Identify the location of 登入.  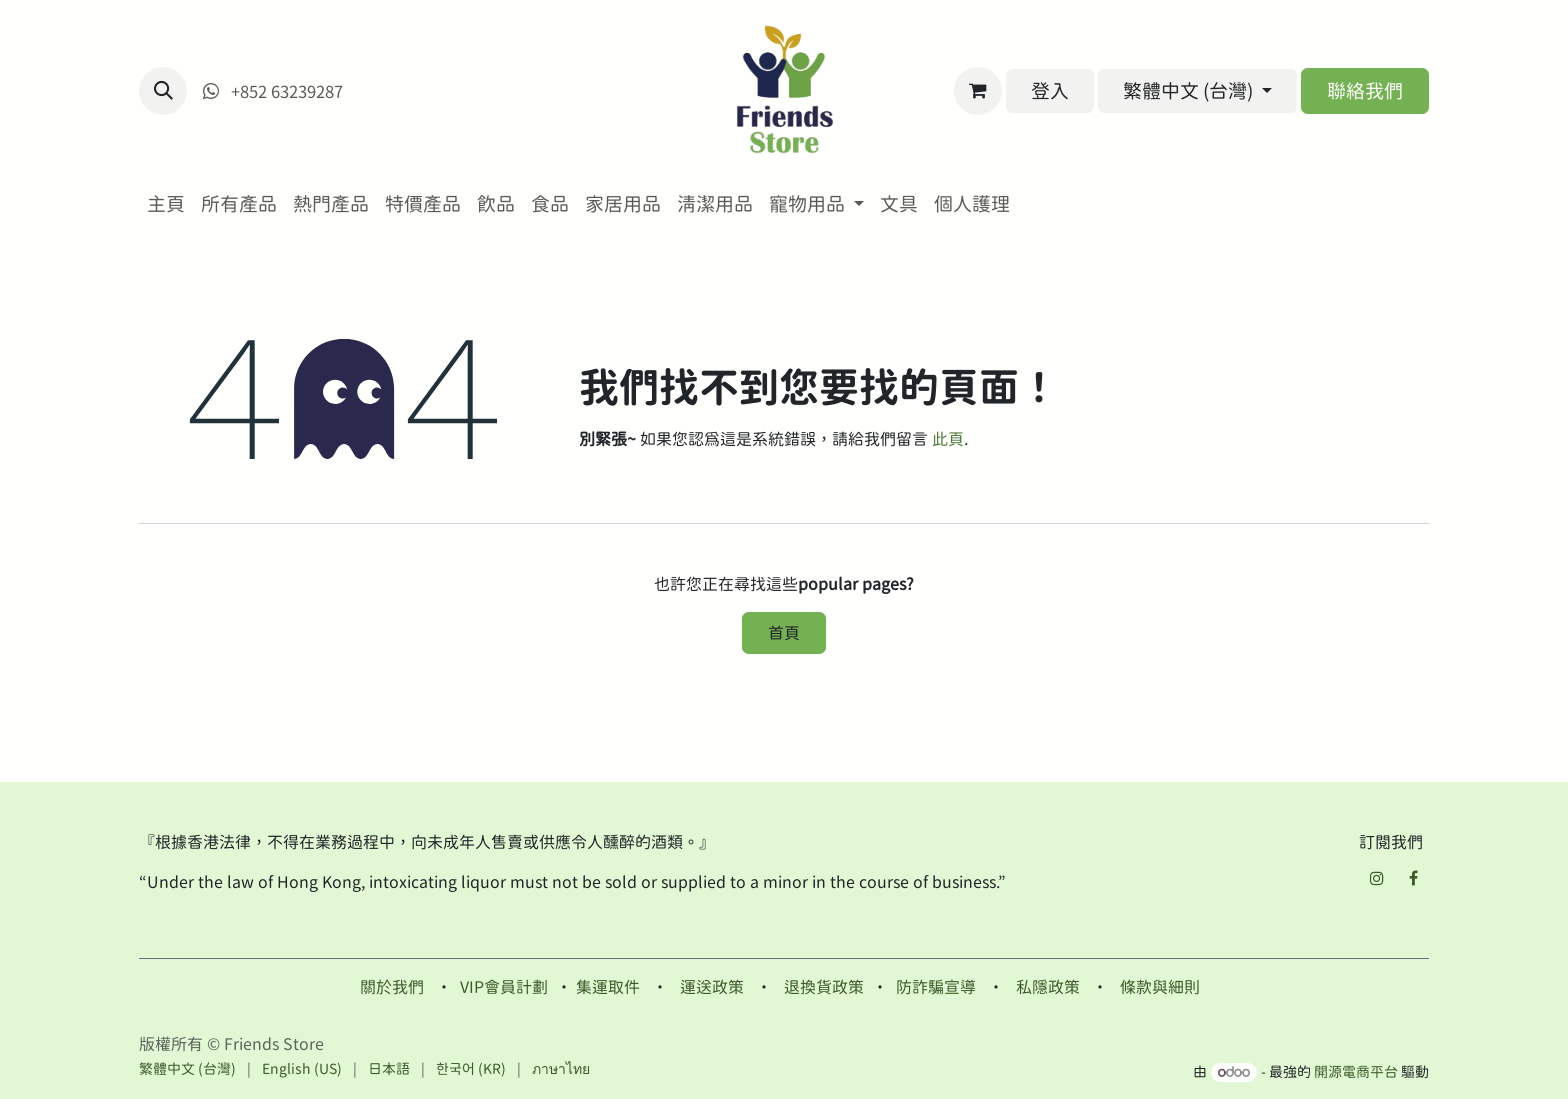
(1050, 90).